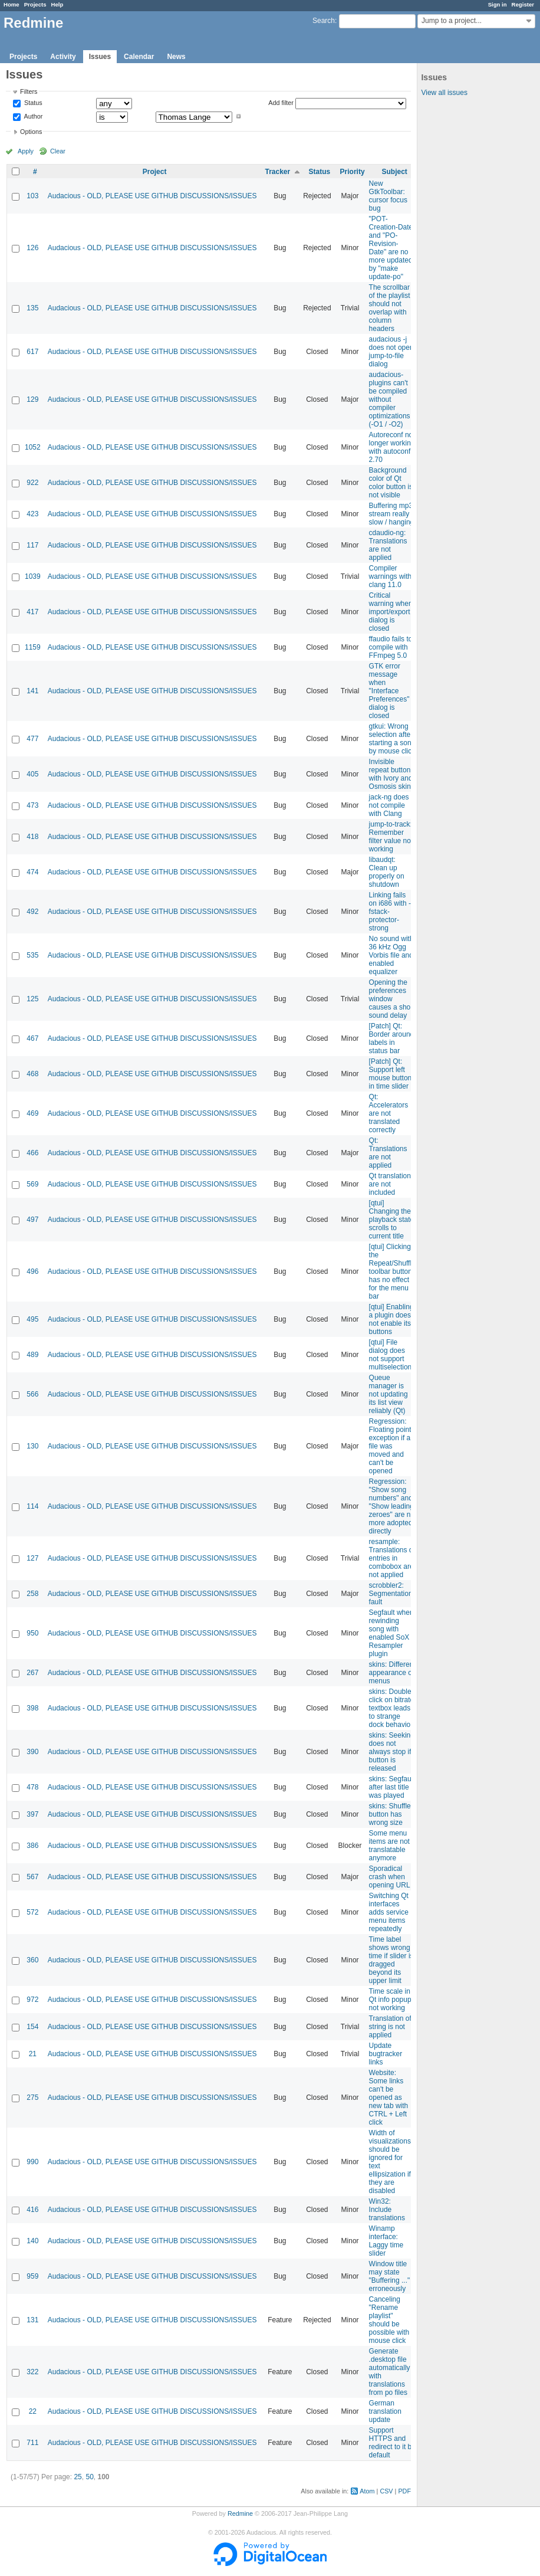  Describe the element at coordinates (32, 1074) in the screenshot. I see `468` at that location.